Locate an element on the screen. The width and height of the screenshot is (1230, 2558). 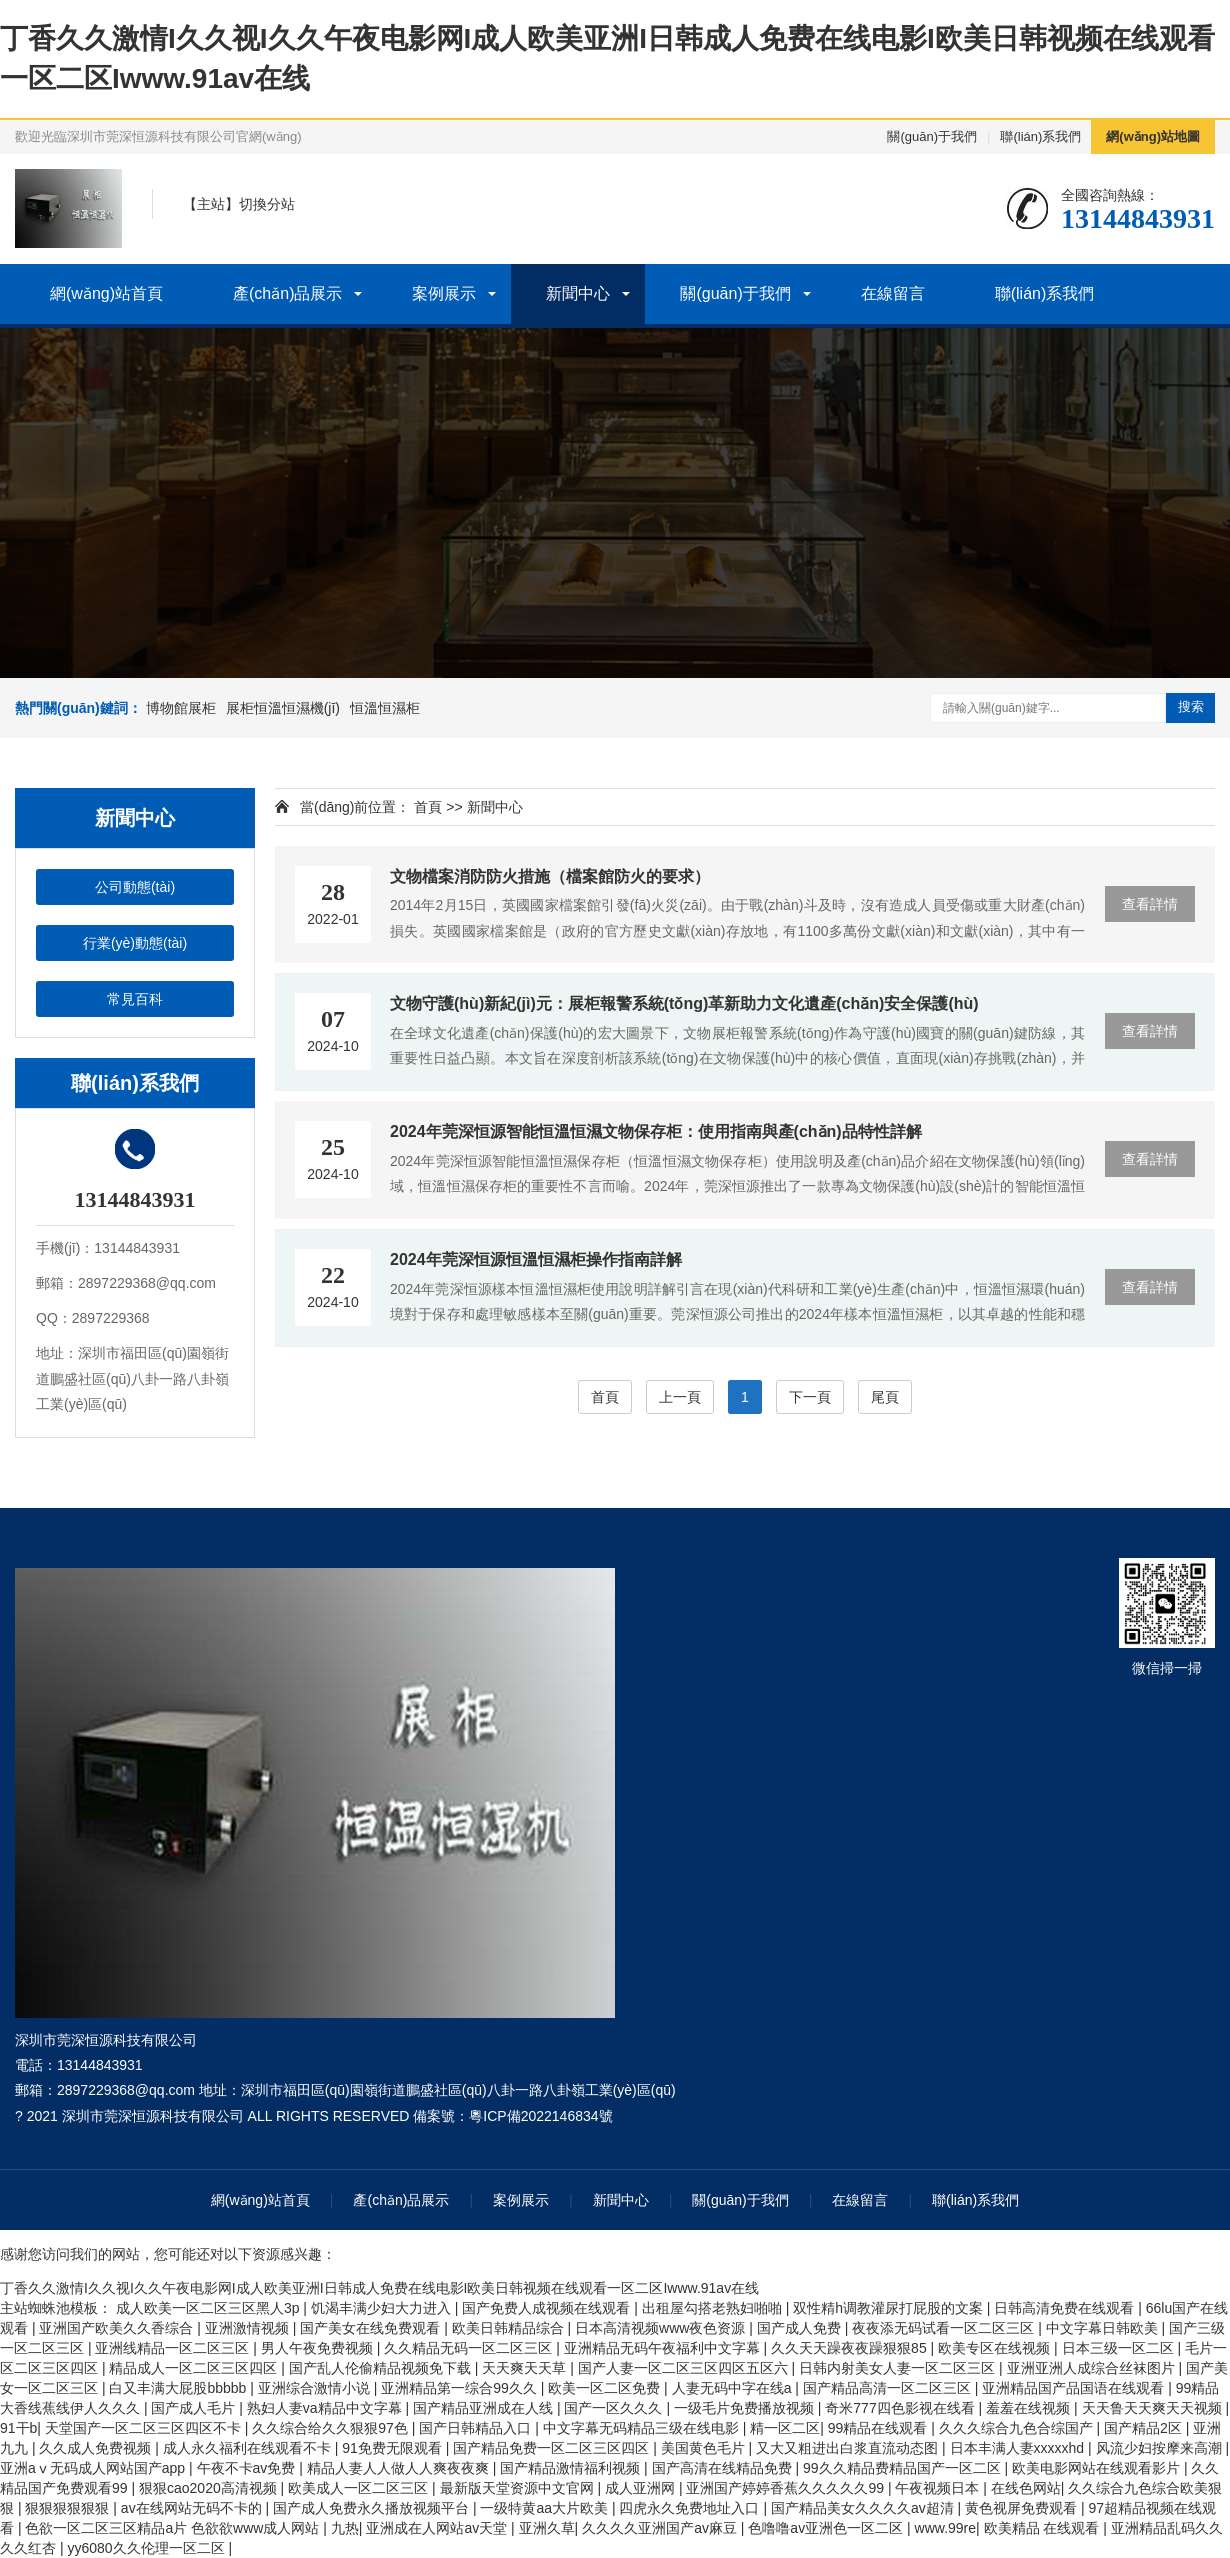
国产日韩精品入口 is located at coordinates (477, 2428).